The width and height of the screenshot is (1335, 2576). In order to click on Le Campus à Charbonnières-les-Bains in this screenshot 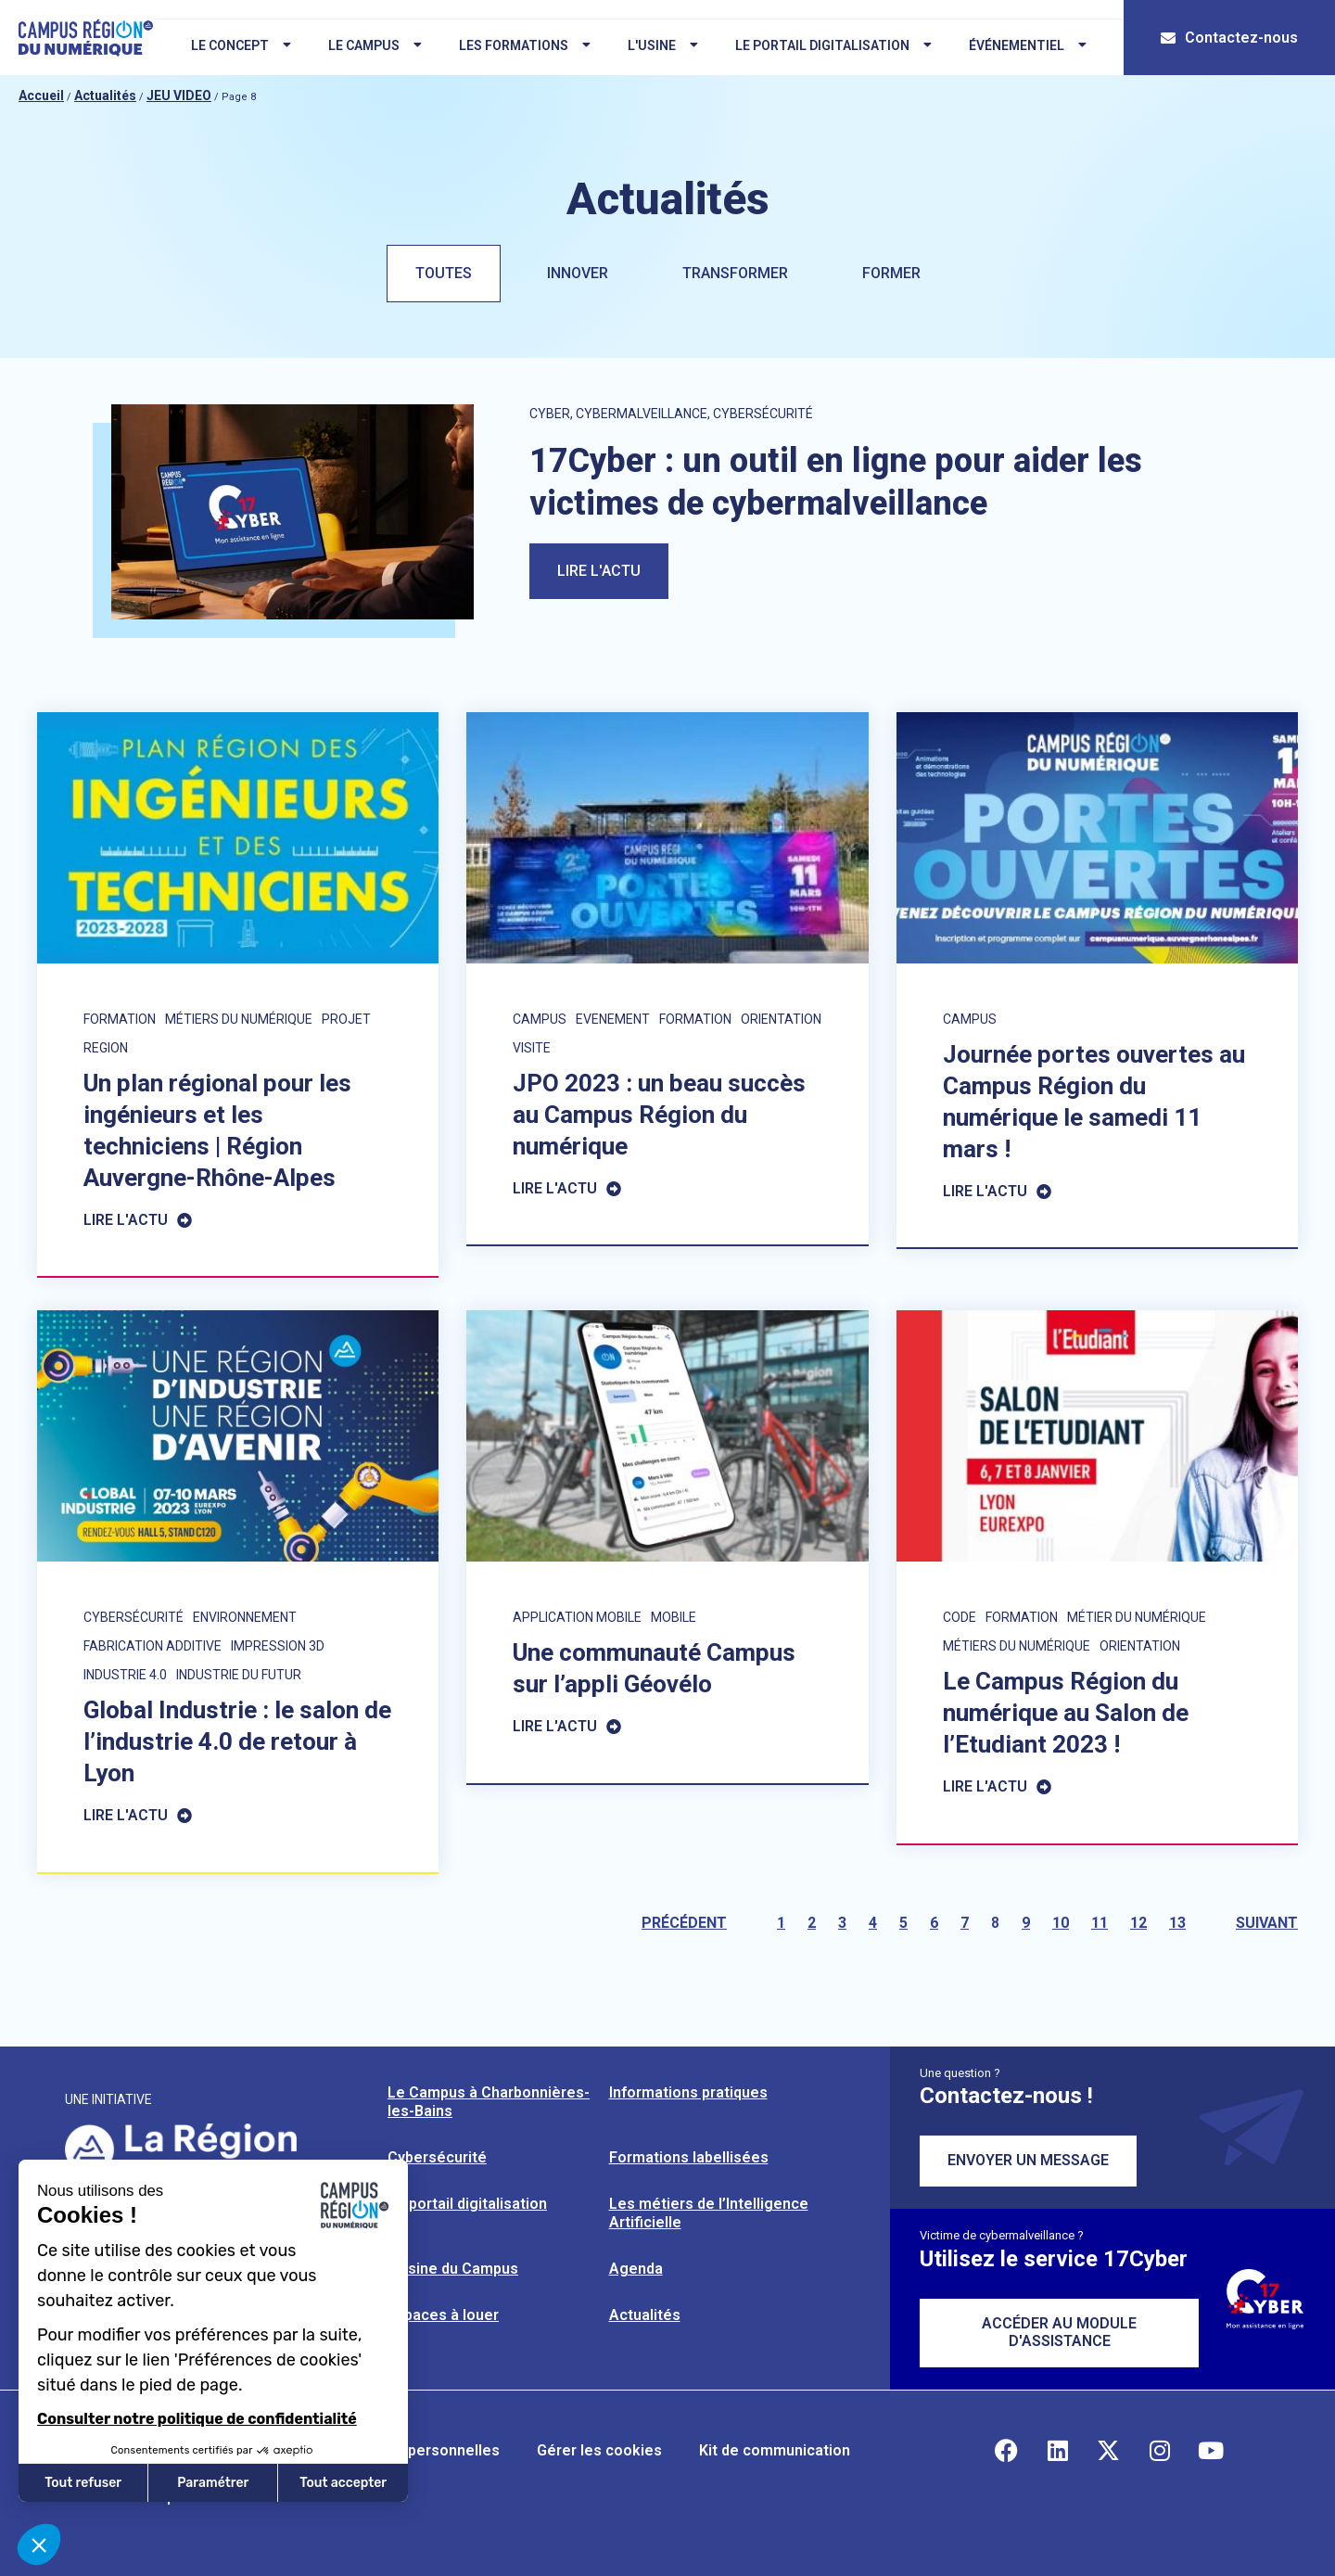, I will do `click(489, 2102)`.